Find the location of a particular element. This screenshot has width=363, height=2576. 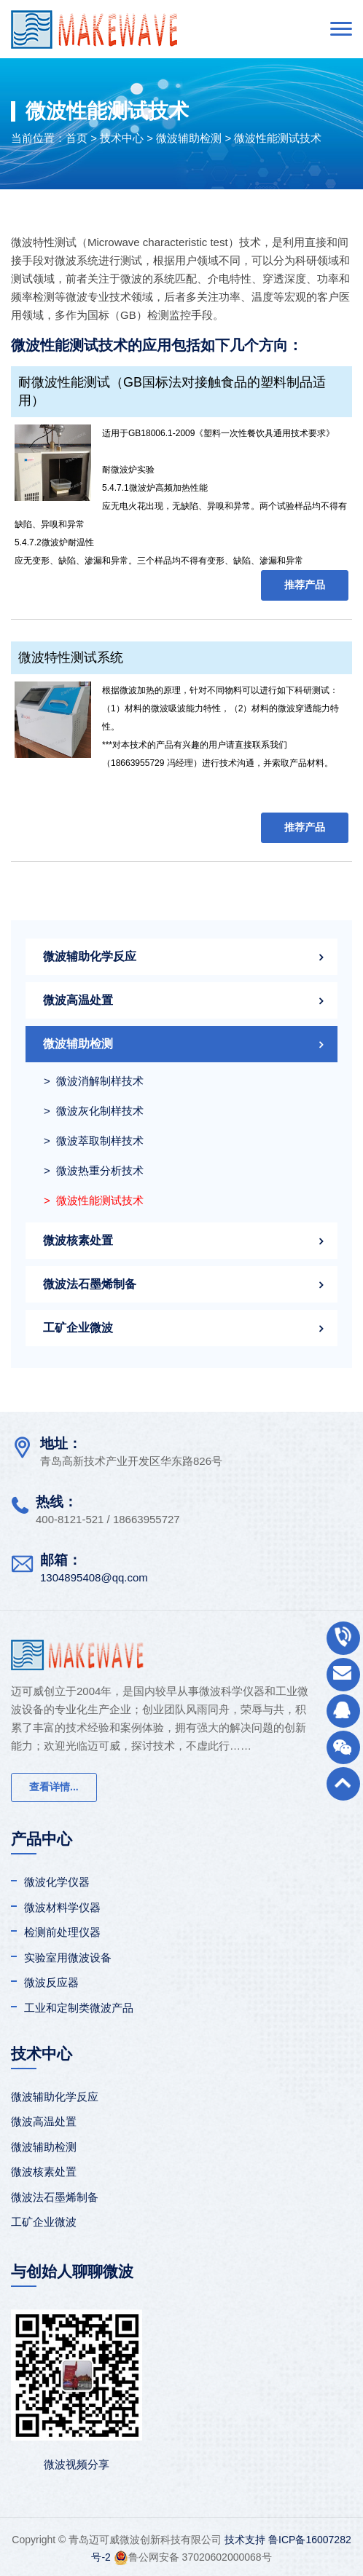

1304895408@qq.com is located at coordinates (94, 1577).